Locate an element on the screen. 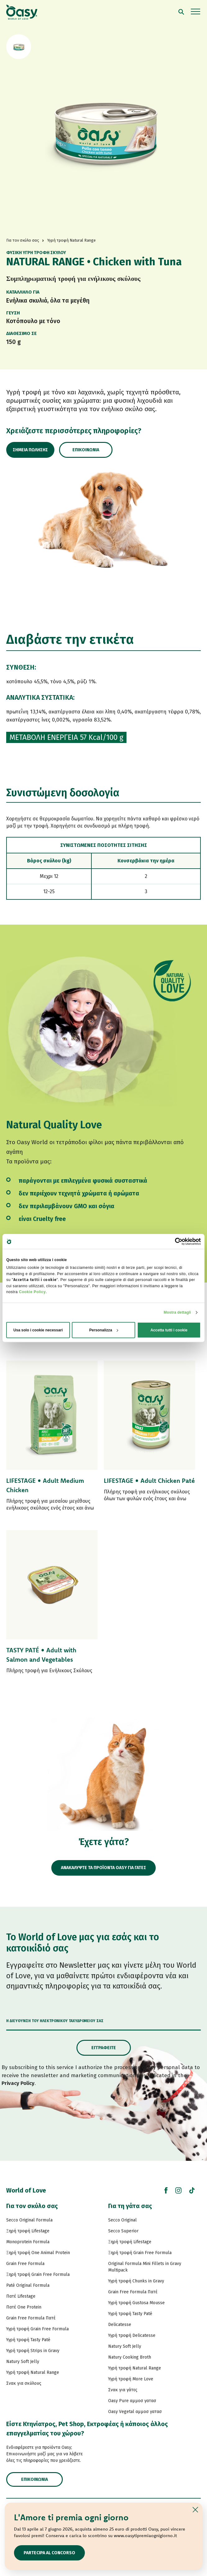  Grain Free Formula Πατέ is located at coordinates (31, 2318).